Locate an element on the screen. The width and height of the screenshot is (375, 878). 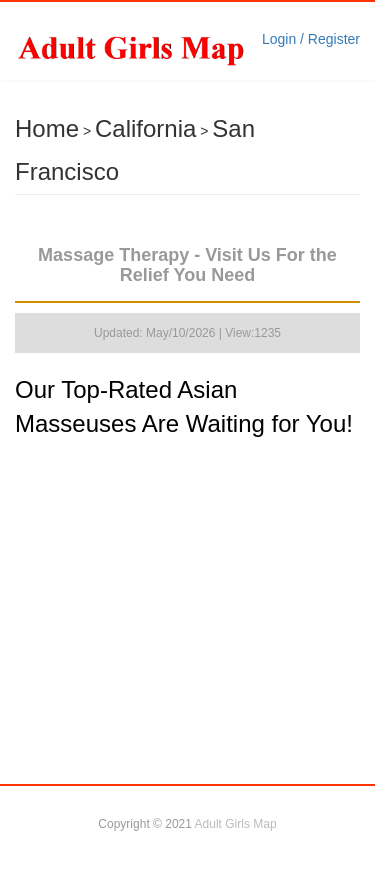
Login / Register is located at coordinates (311, 39).